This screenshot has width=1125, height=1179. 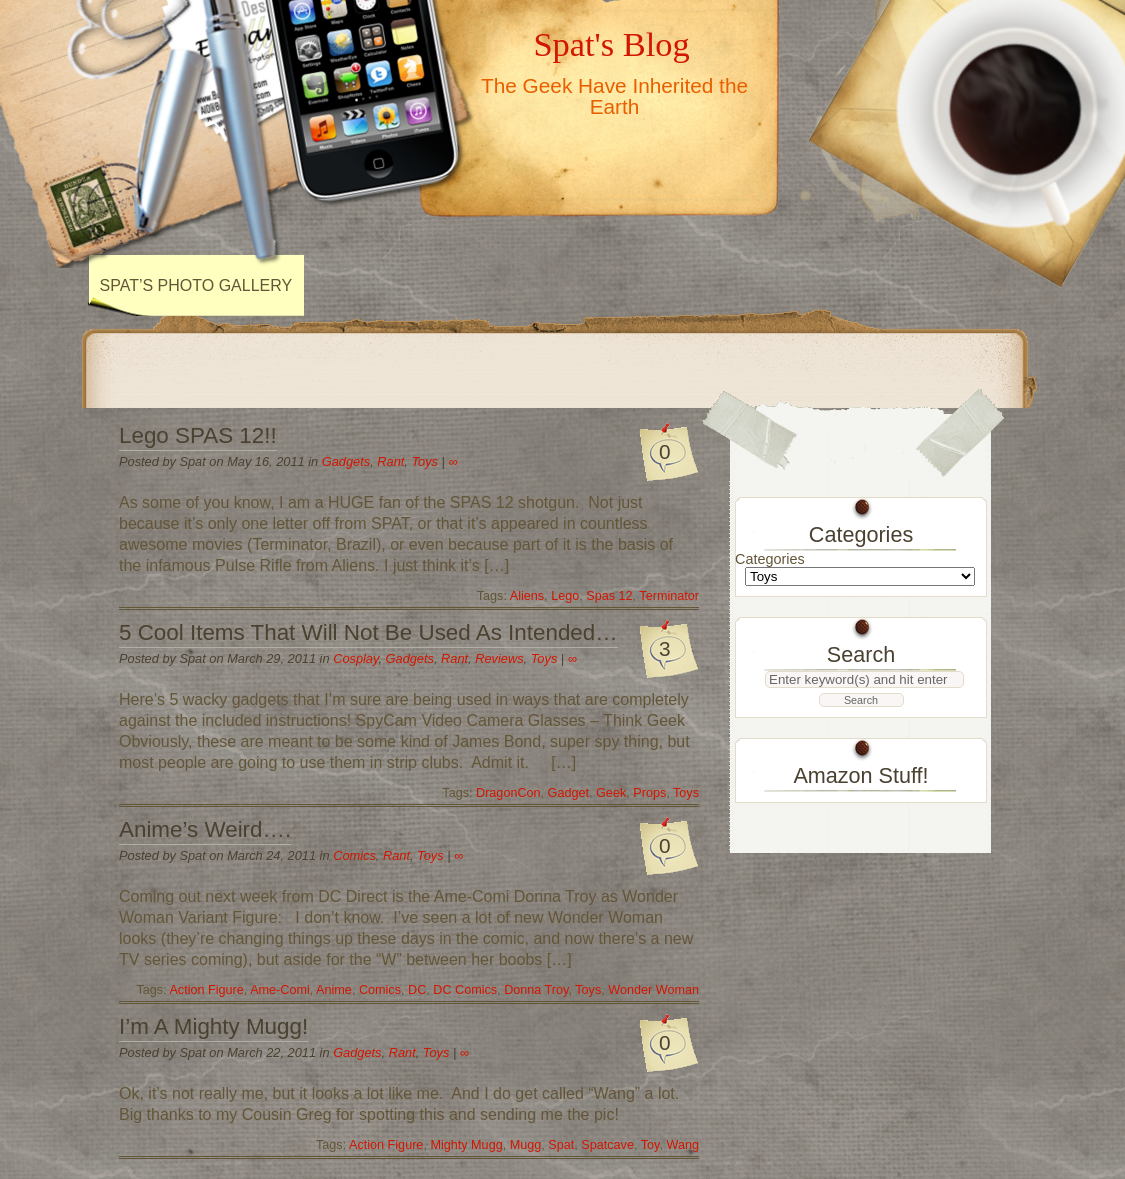 What do you see at coordinates (526, 1145) in the screenshot?
I see `Mugg` at bounding box center [526, 1145].